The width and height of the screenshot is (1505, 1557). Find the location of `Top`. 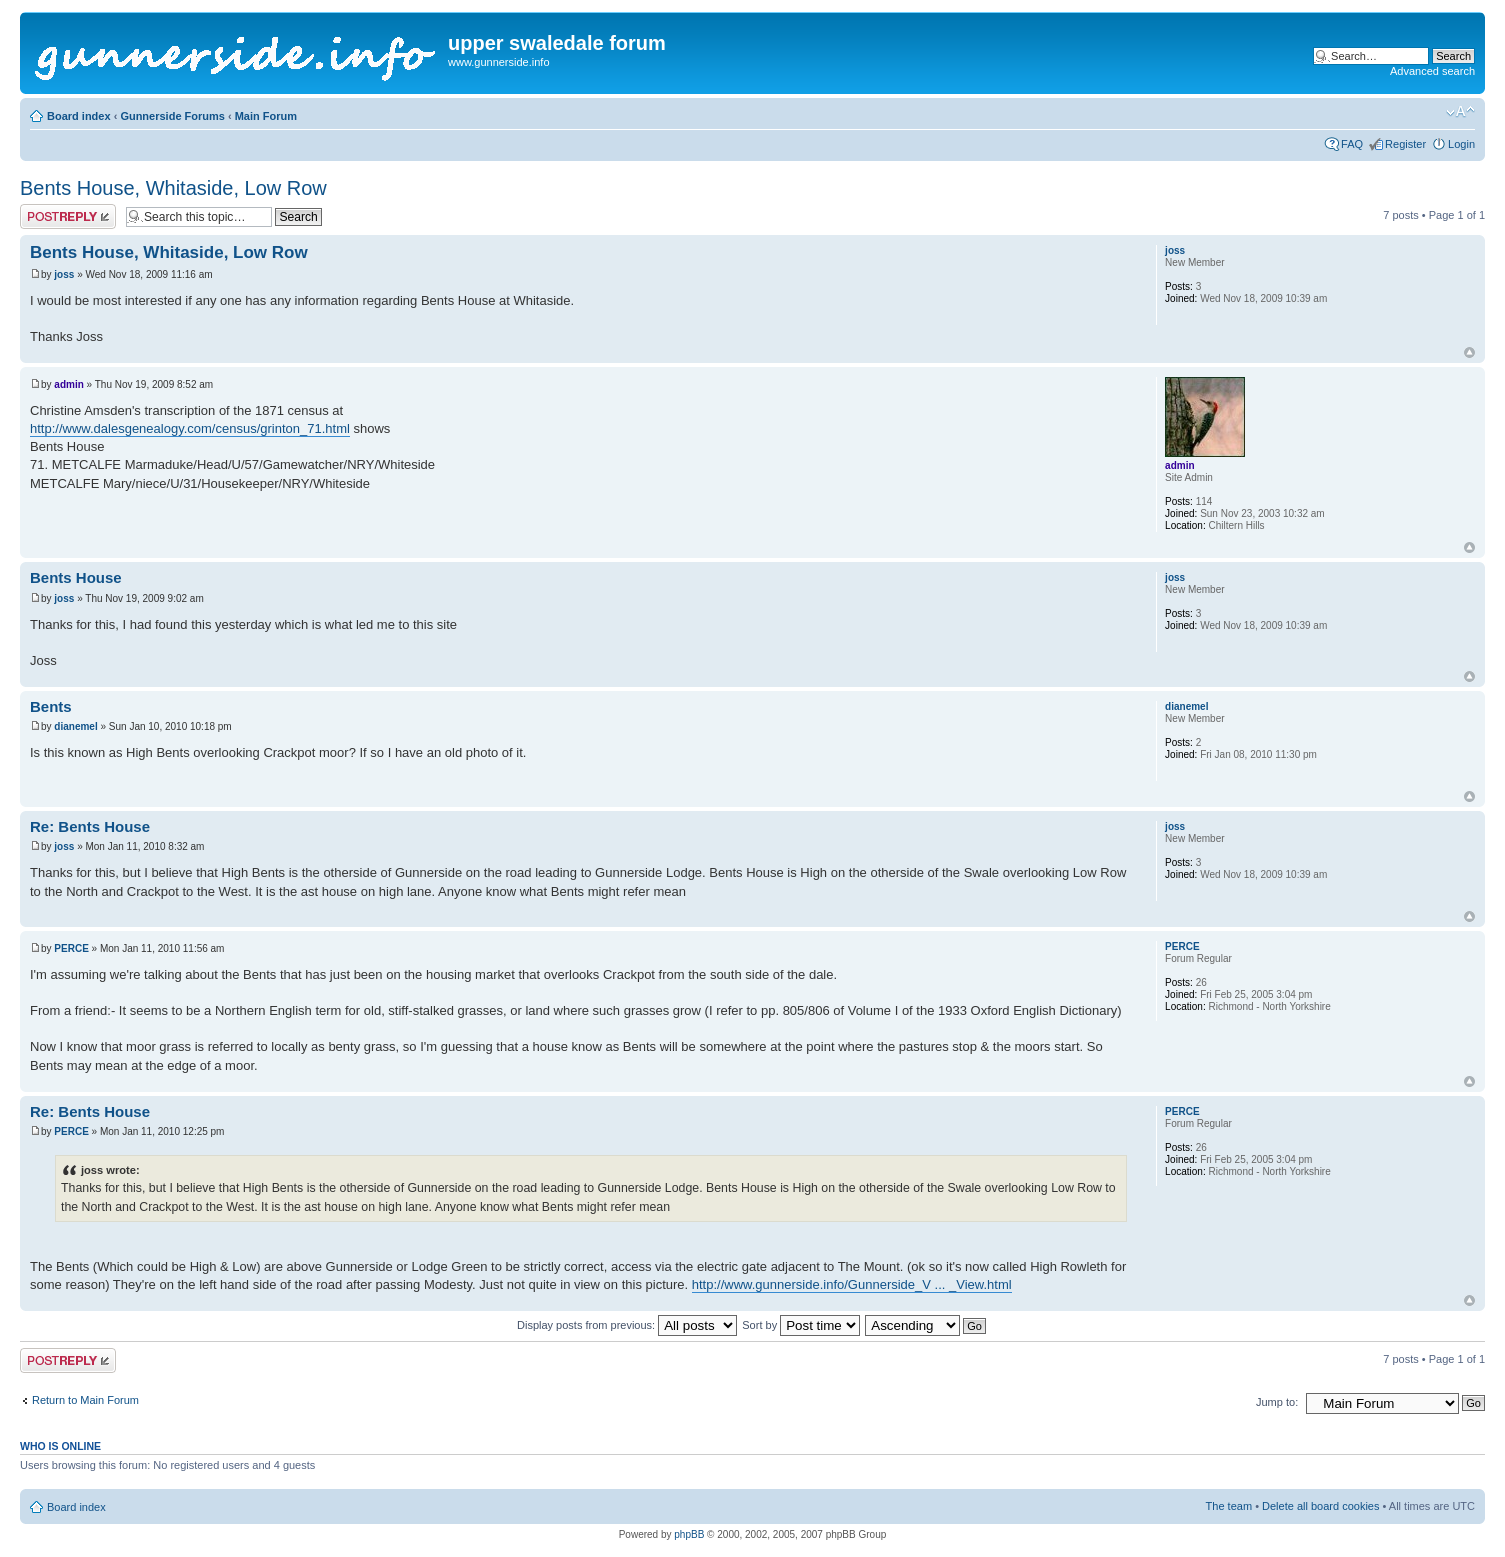

Top is located at coordinates (1469, 352).